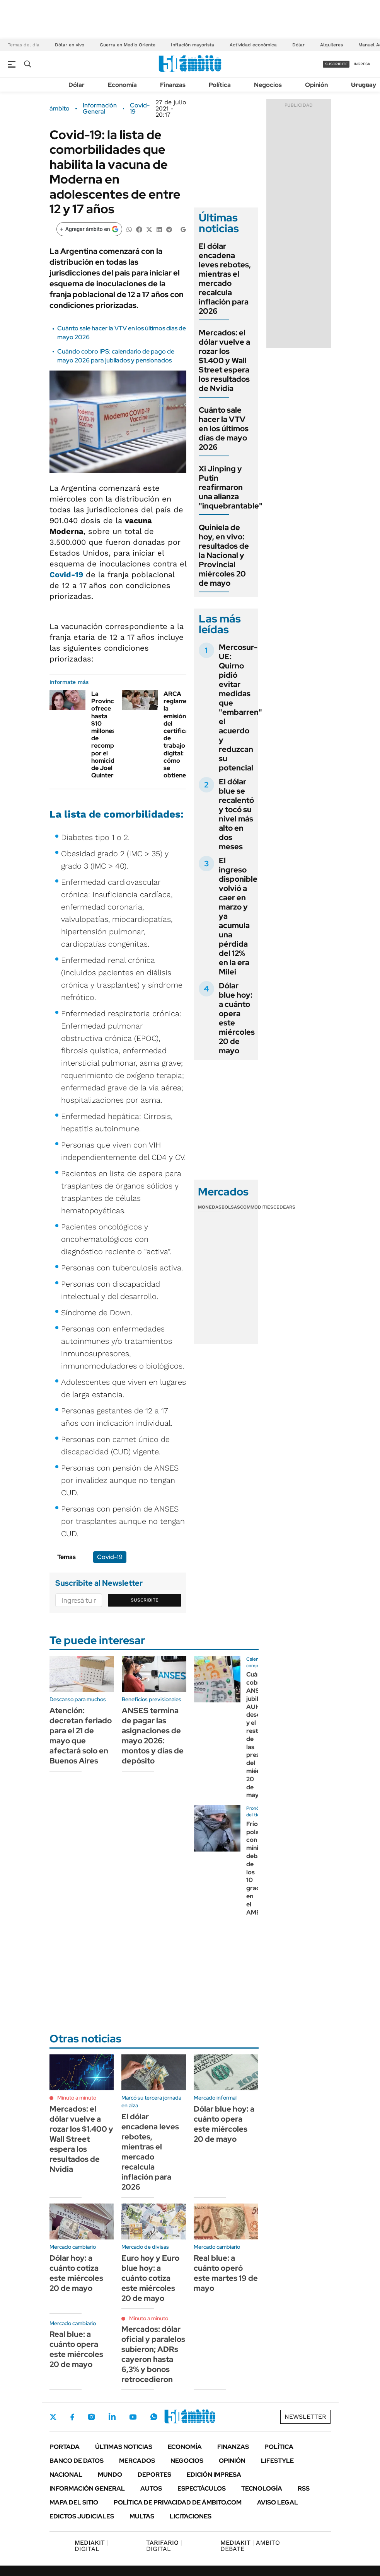 The image size is (380, 2576). I want to click on Monedas, so click(210, 1207).